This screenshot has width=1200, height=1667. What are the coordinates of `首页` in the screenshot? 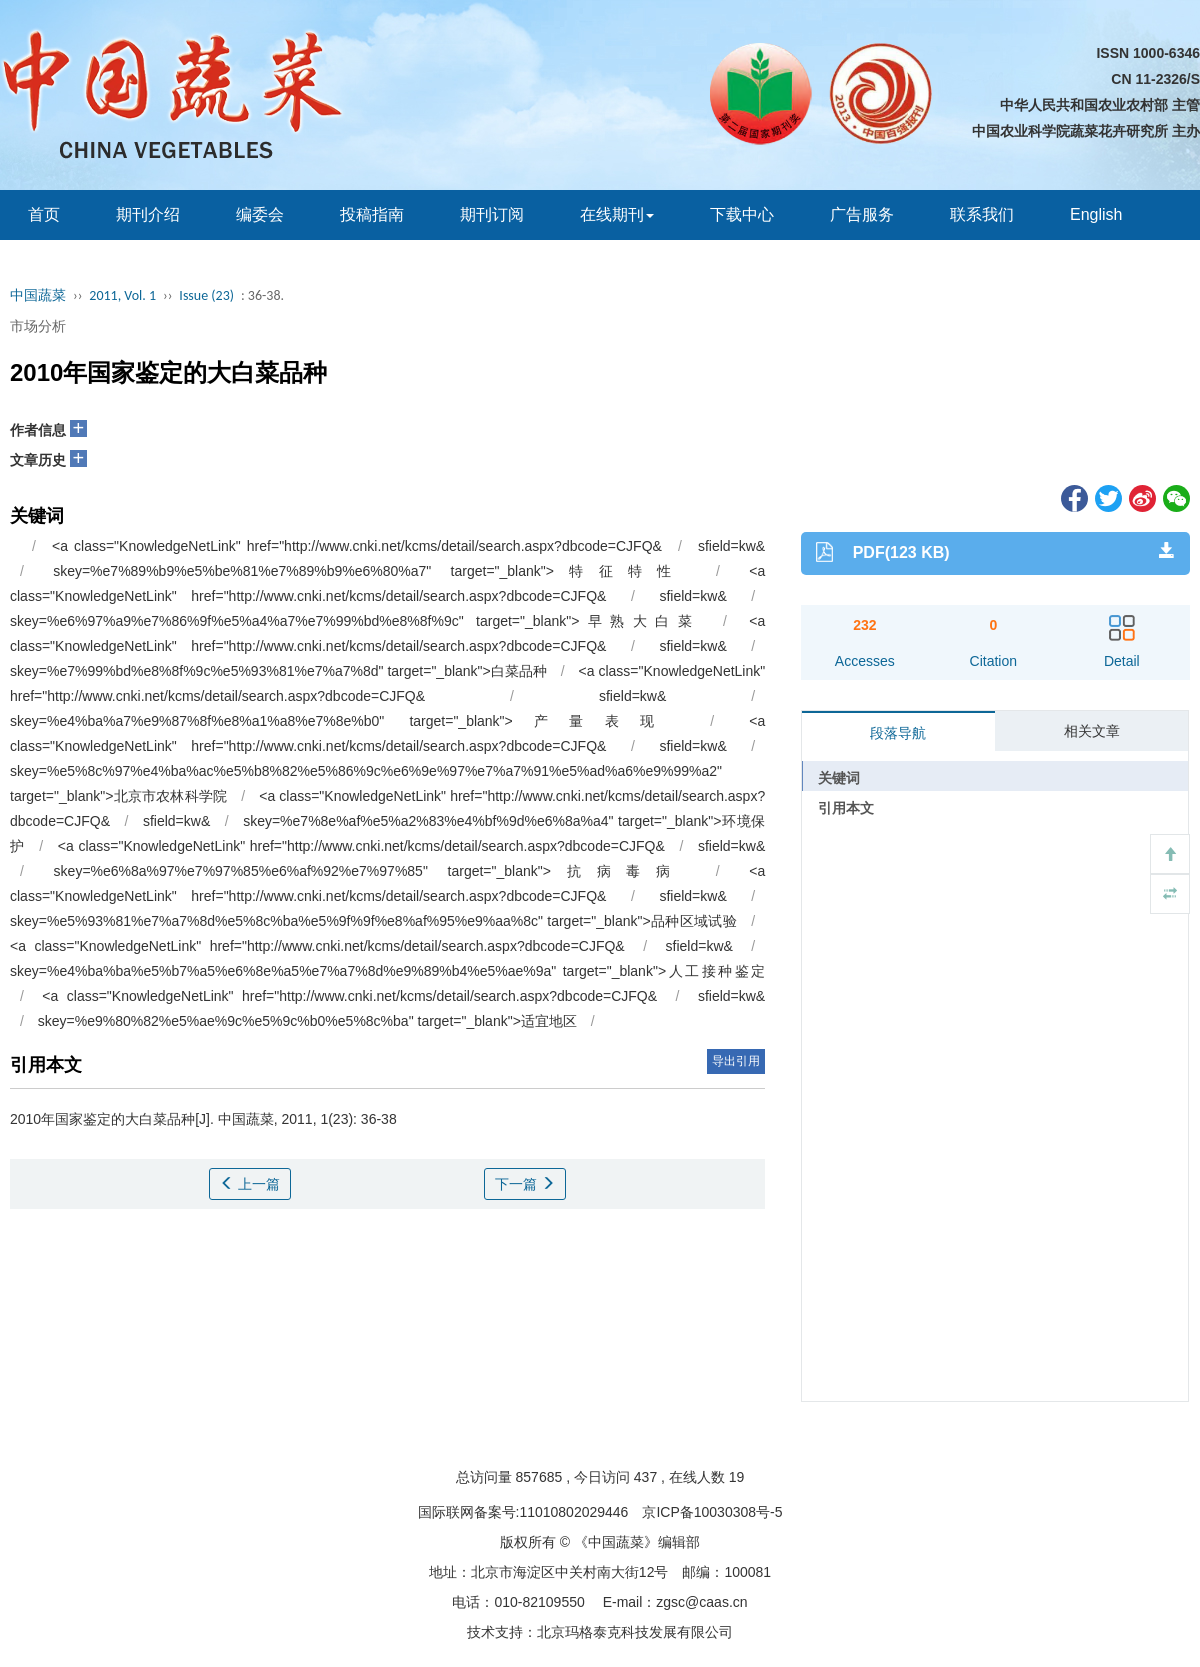 It's located at (44, 214).